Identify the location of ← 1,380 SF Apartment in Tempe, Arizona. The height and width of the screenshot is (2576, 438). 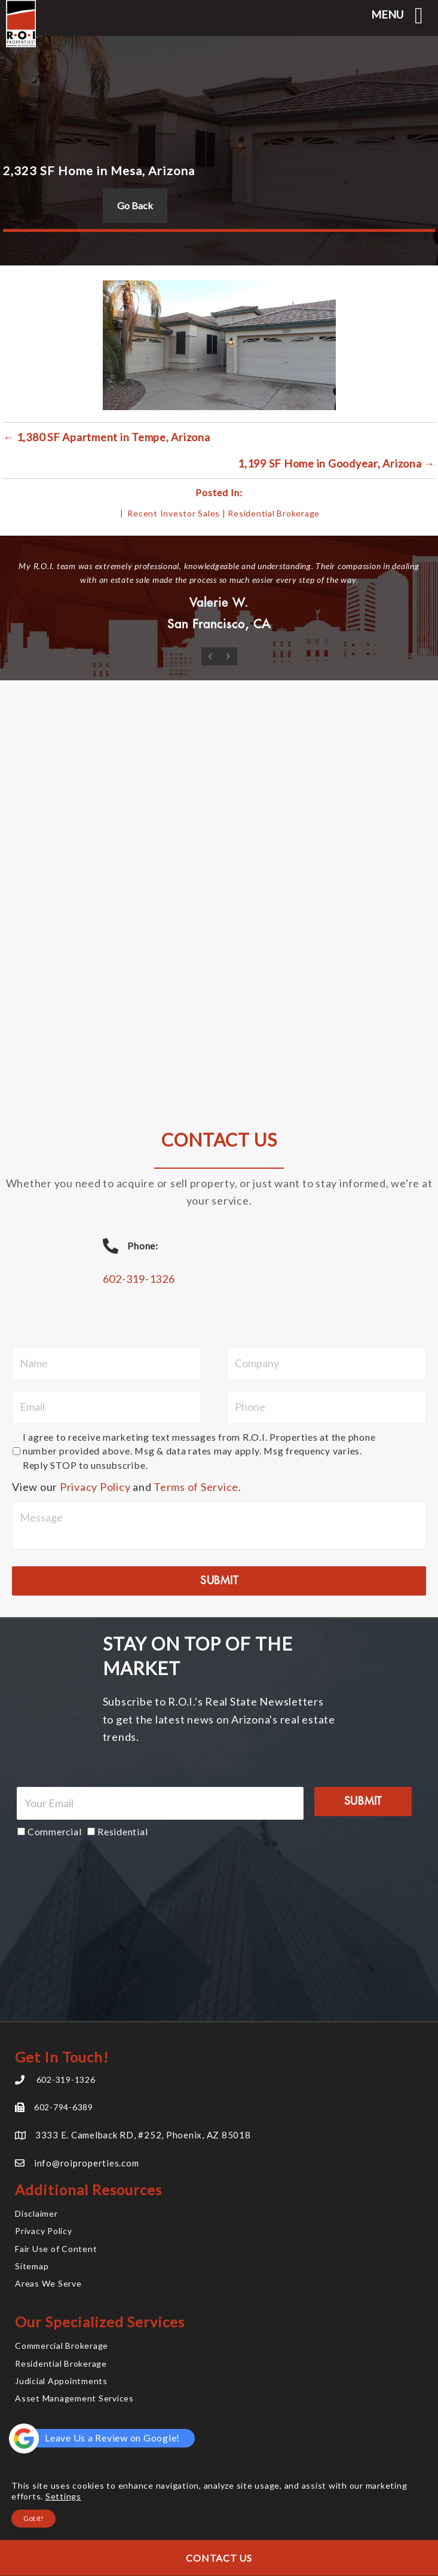
(106, 437).